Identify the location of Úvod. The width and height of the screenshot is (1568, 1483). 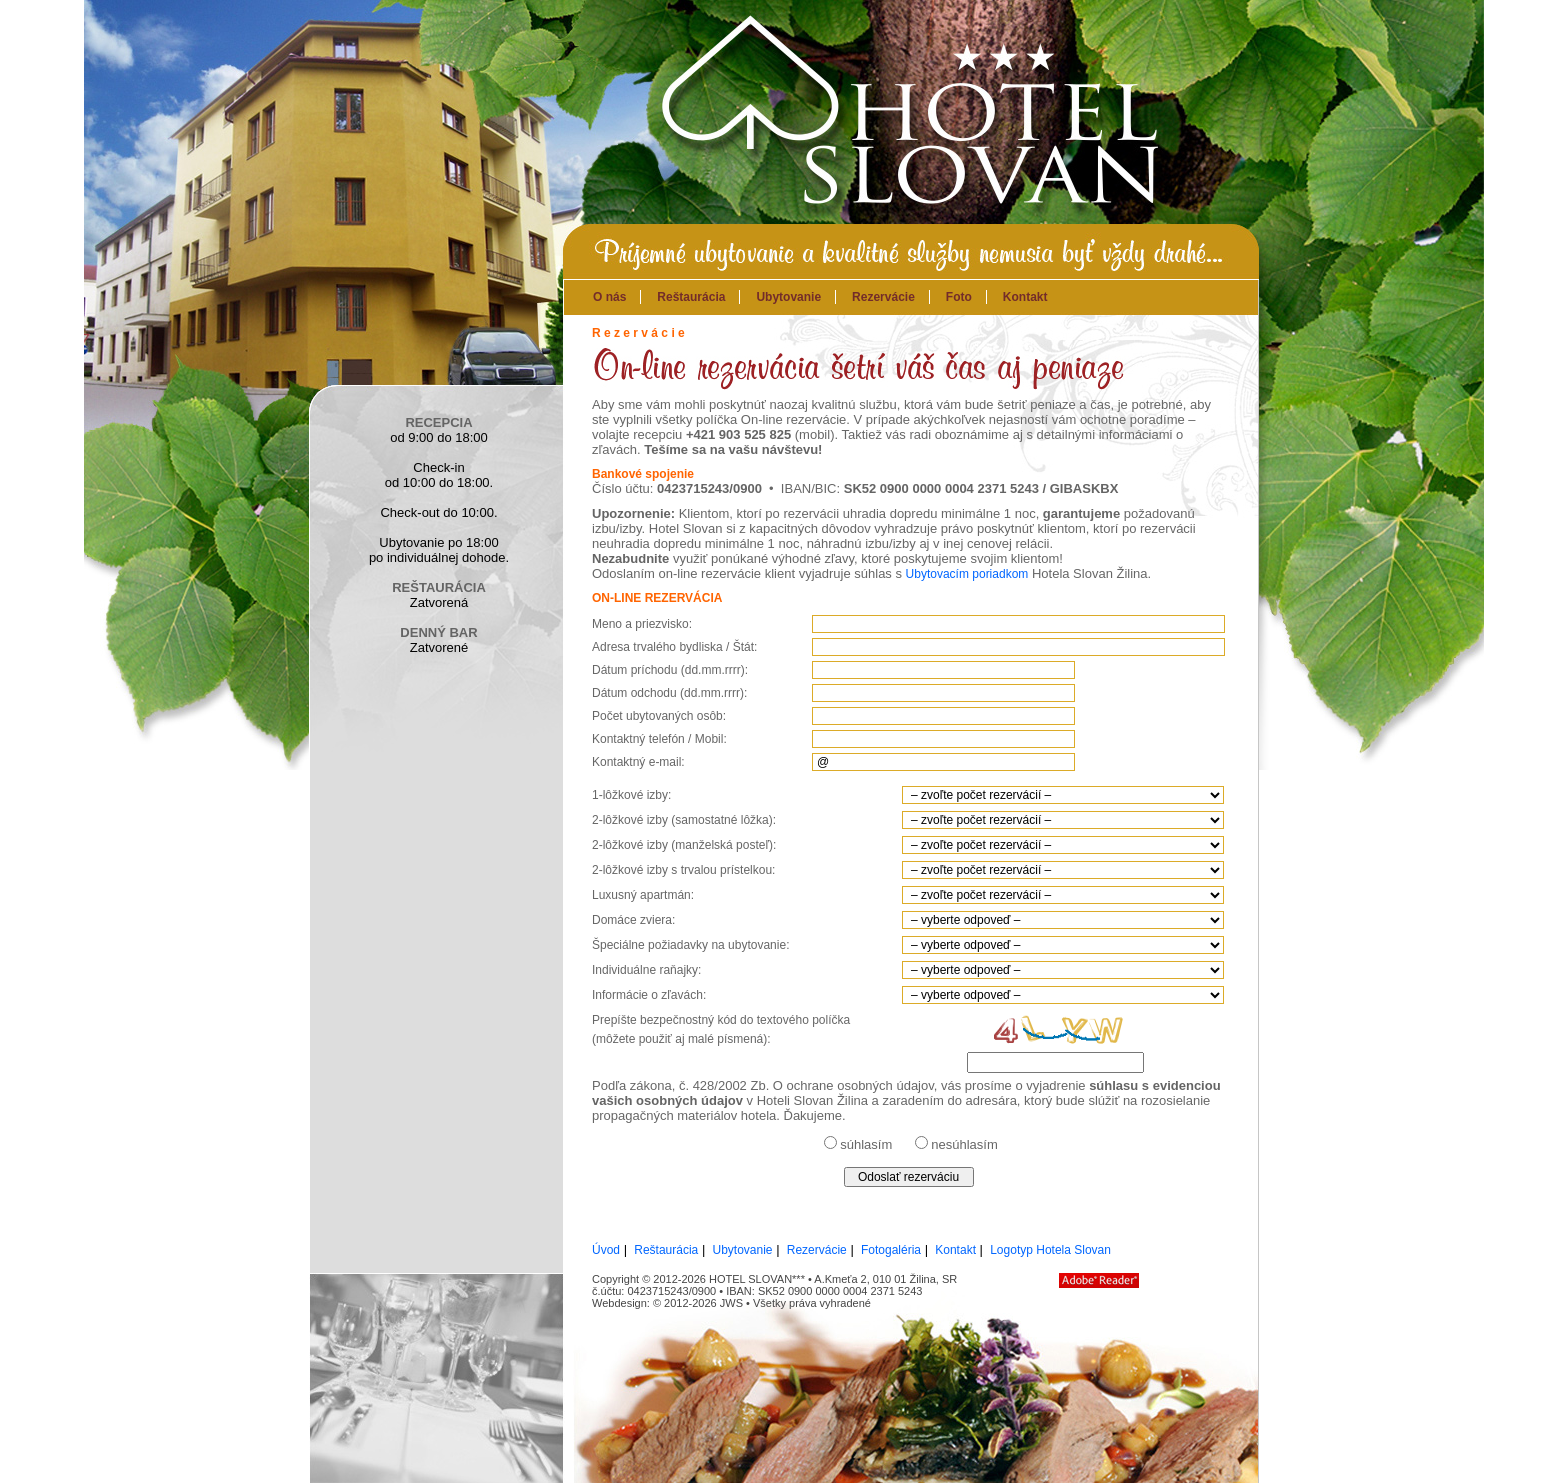
(606, 1250).